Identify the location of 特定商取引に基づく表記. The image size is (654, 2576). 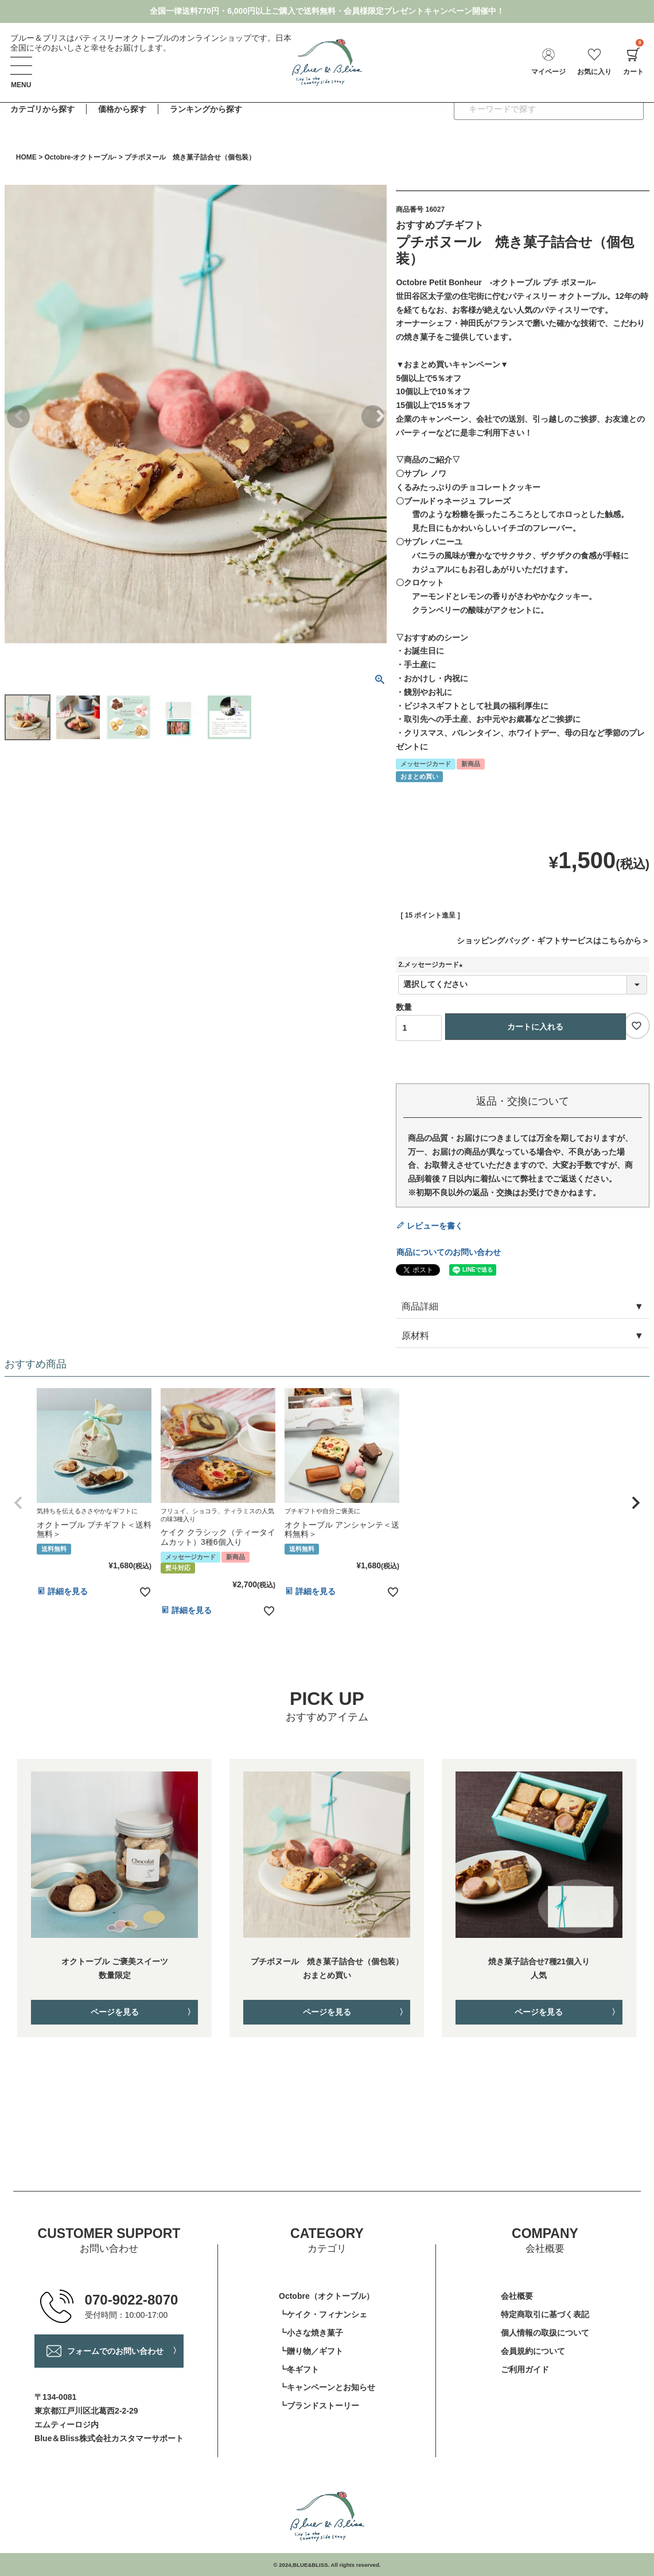
(545, 2314).